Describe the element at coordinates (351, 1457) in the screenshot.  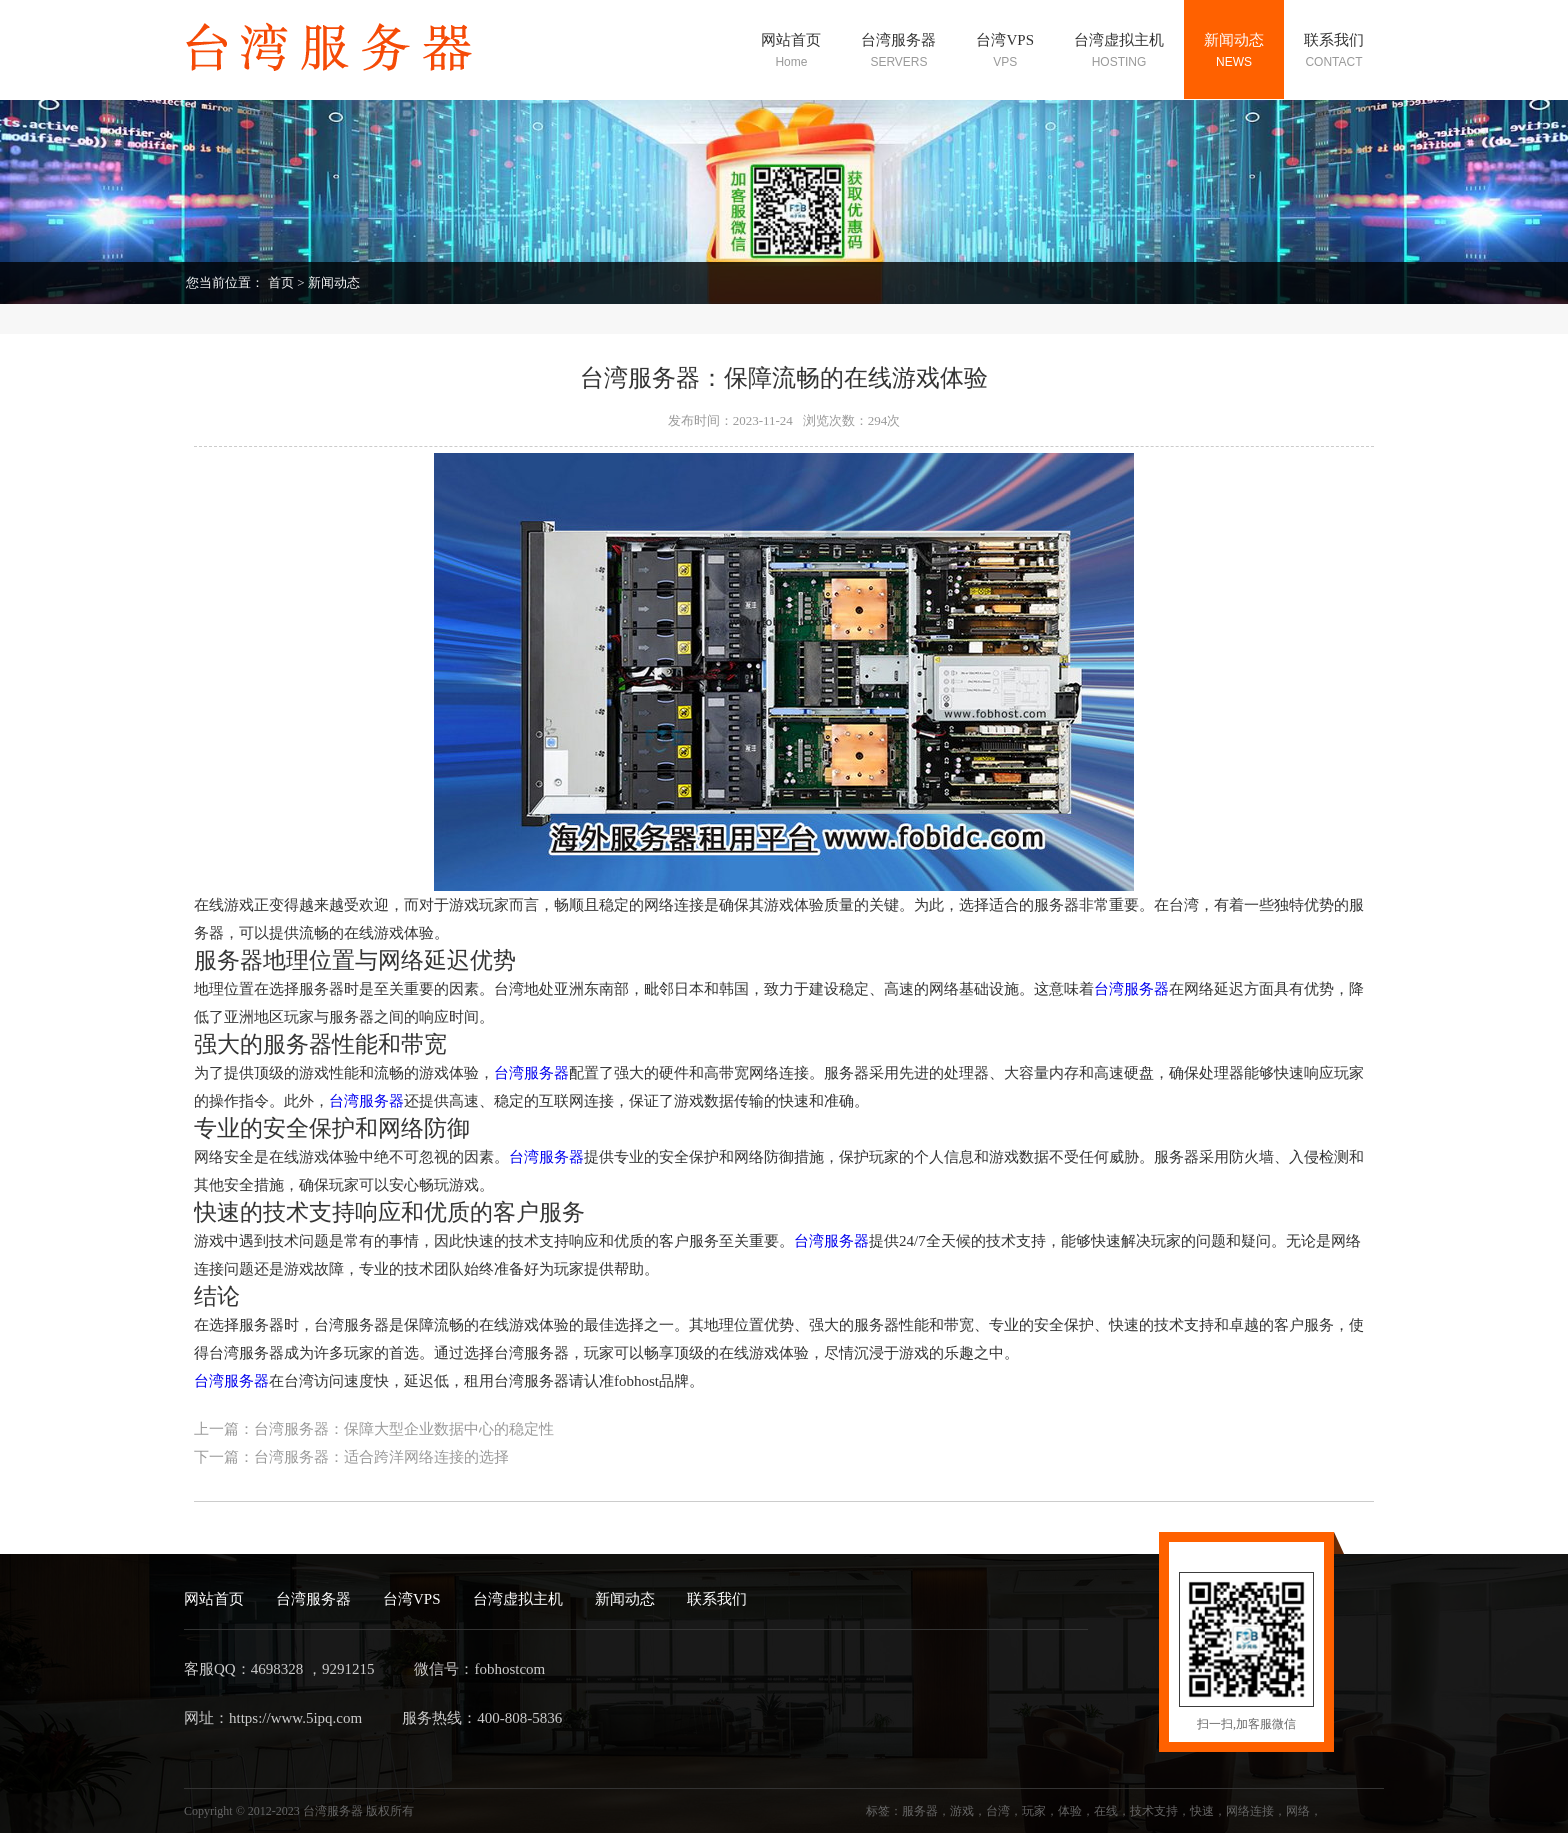
I see `下一篇：台湾服务器：适合跨洋网络连接的选择` at that location.